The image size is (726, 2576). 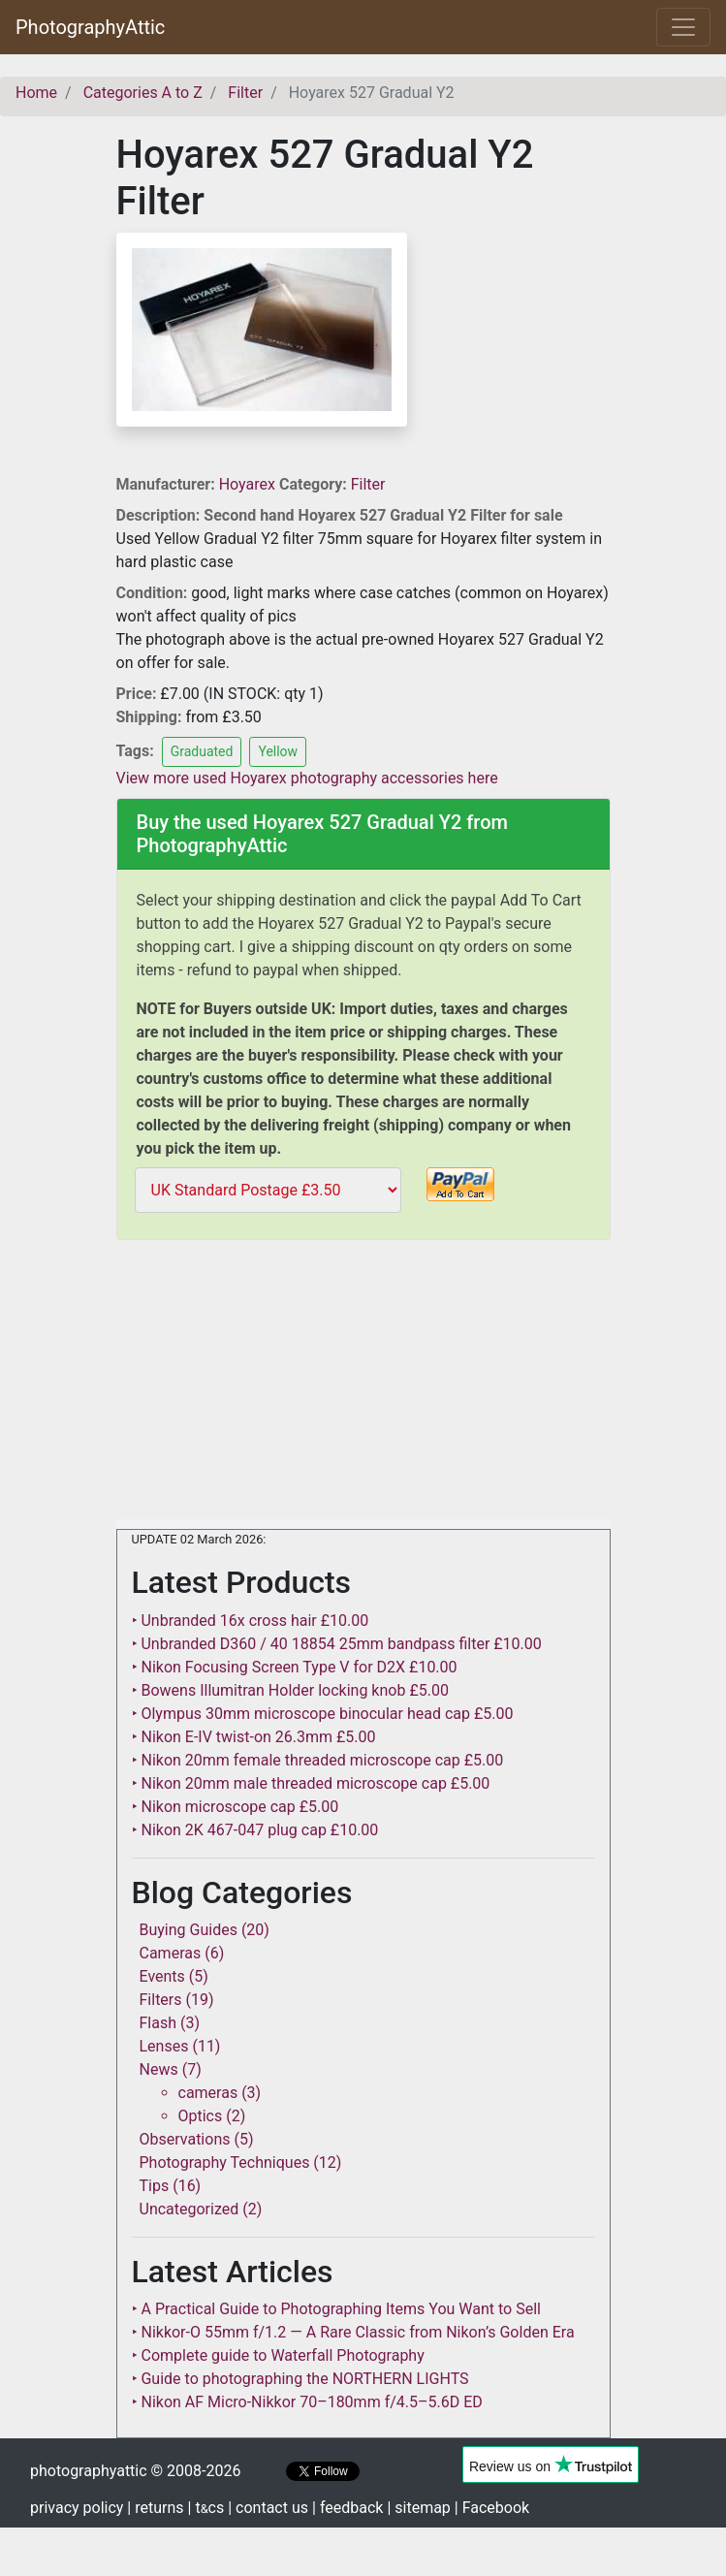 What do you see at coordinates (347, 2507) in the screenshot?
I see `| feedback` at bounding box center [347, 2507].